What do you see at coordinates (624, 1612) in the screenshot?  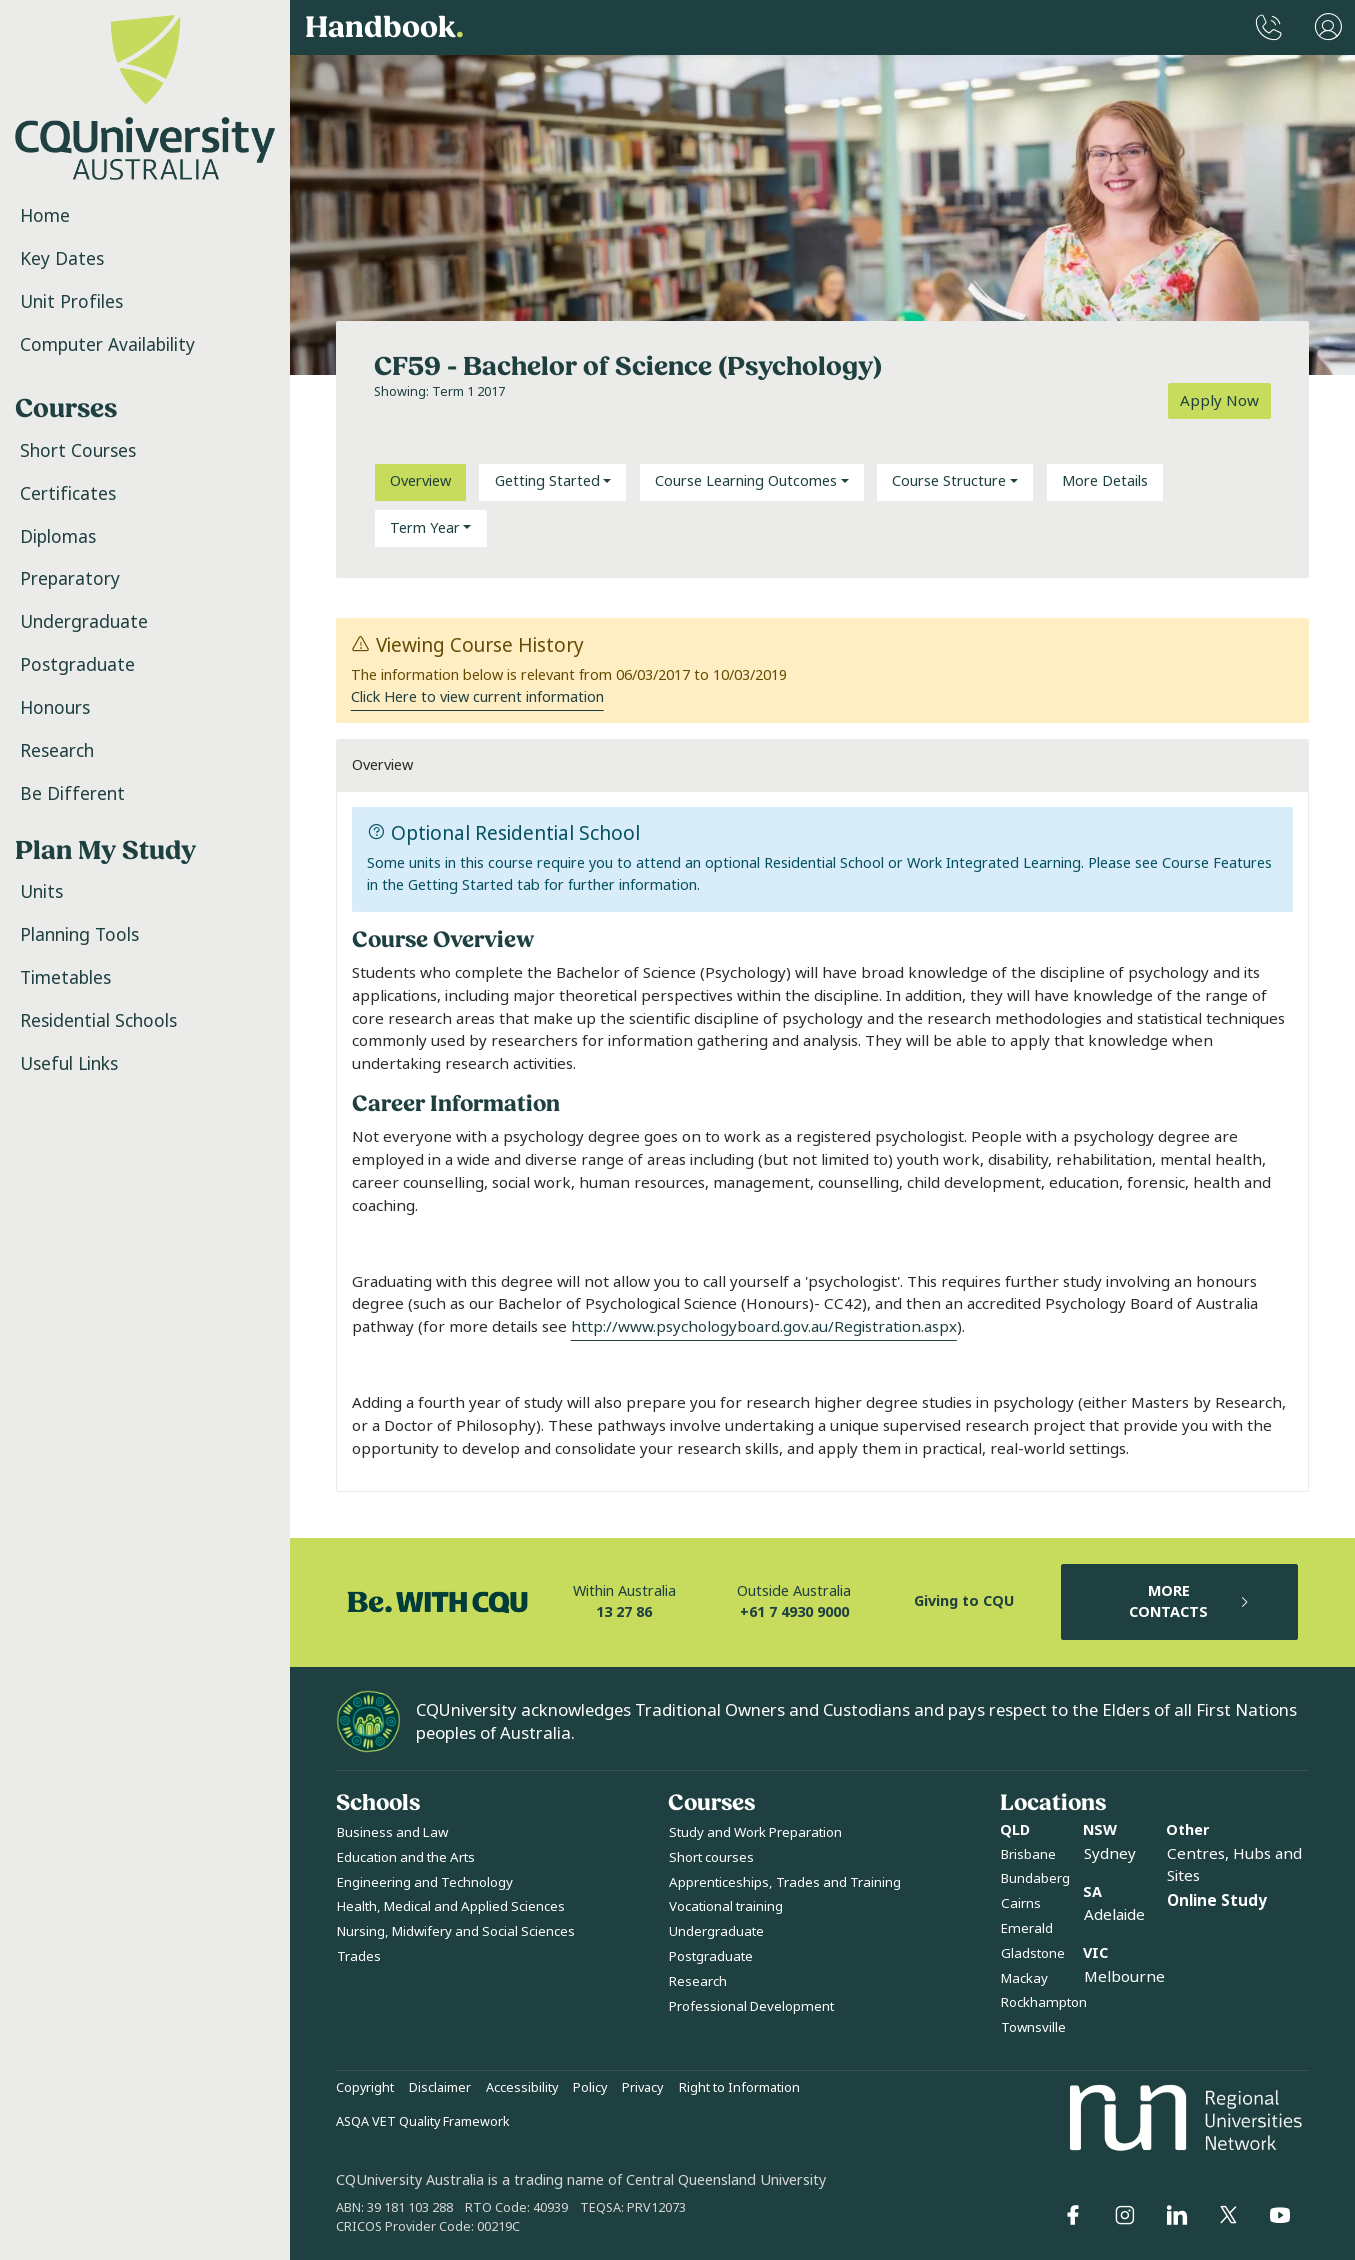 I see `13 27 86` at bounding box center [624, 1612].